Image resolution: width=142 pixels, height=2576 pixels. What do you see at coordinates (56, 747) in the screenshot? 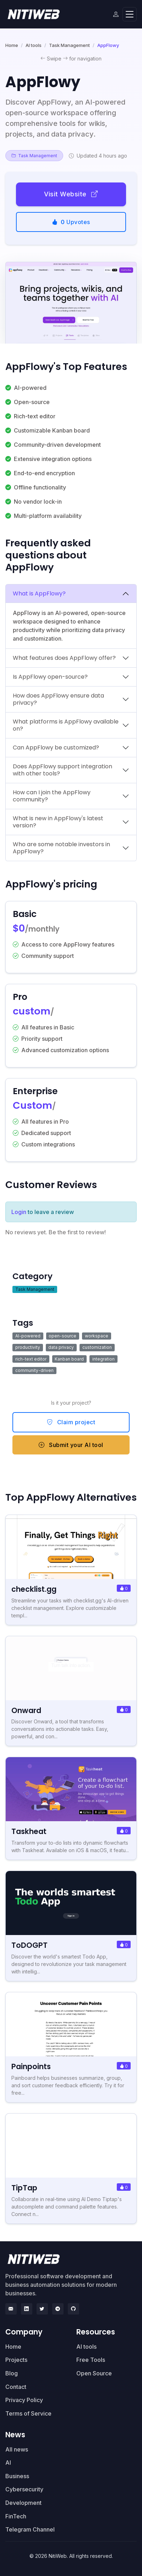
I see `Can AppFlowy be customized?` at bounding box center [56, 747].